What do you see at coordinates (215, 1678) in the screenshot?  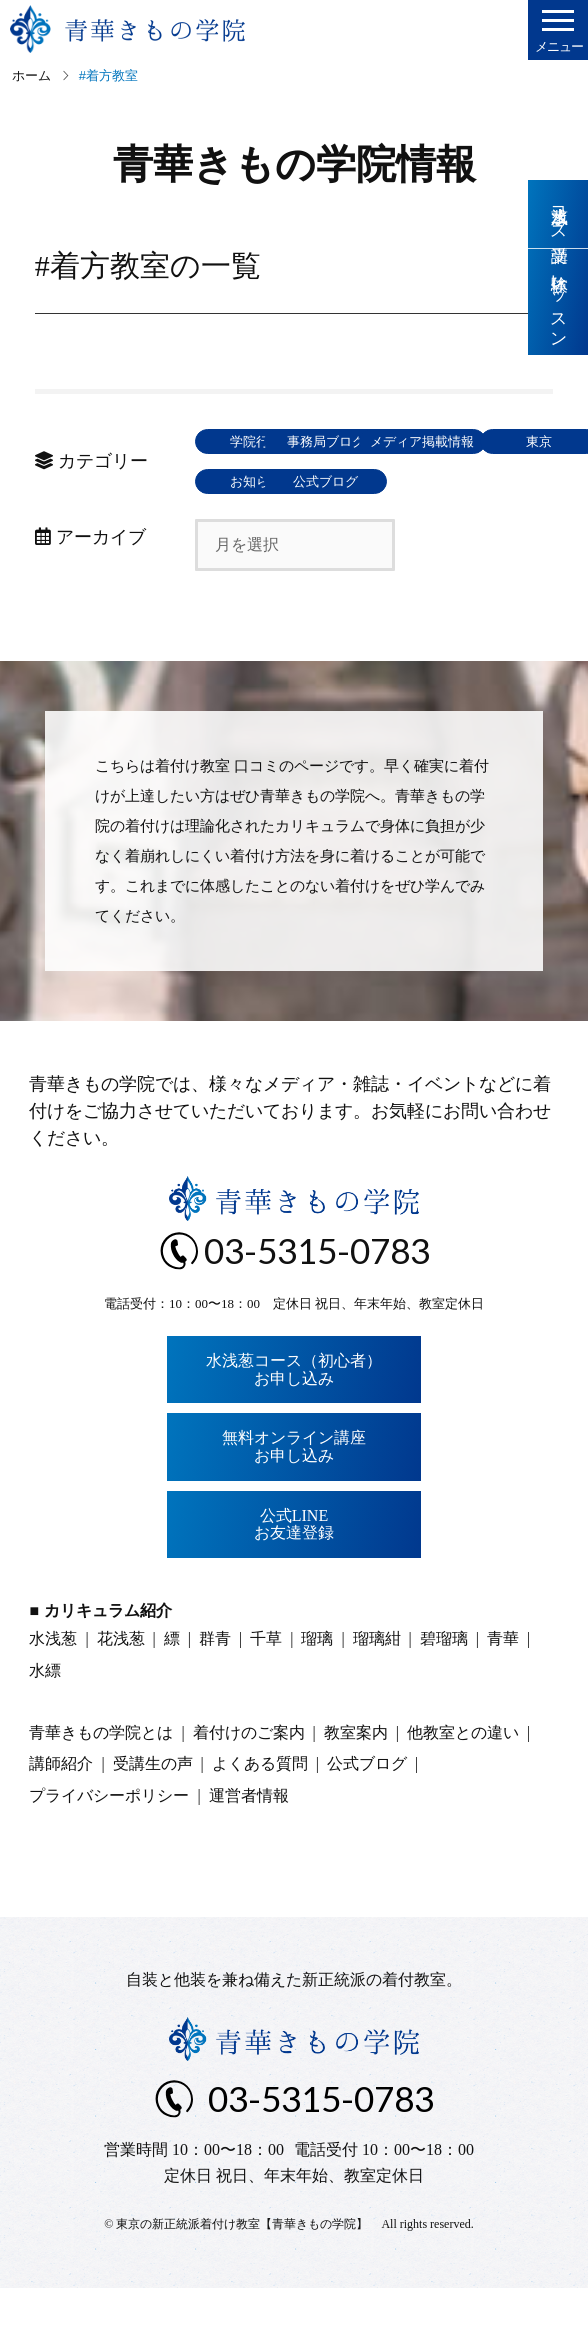 I see `群青` at bounding box center [215, 1678].